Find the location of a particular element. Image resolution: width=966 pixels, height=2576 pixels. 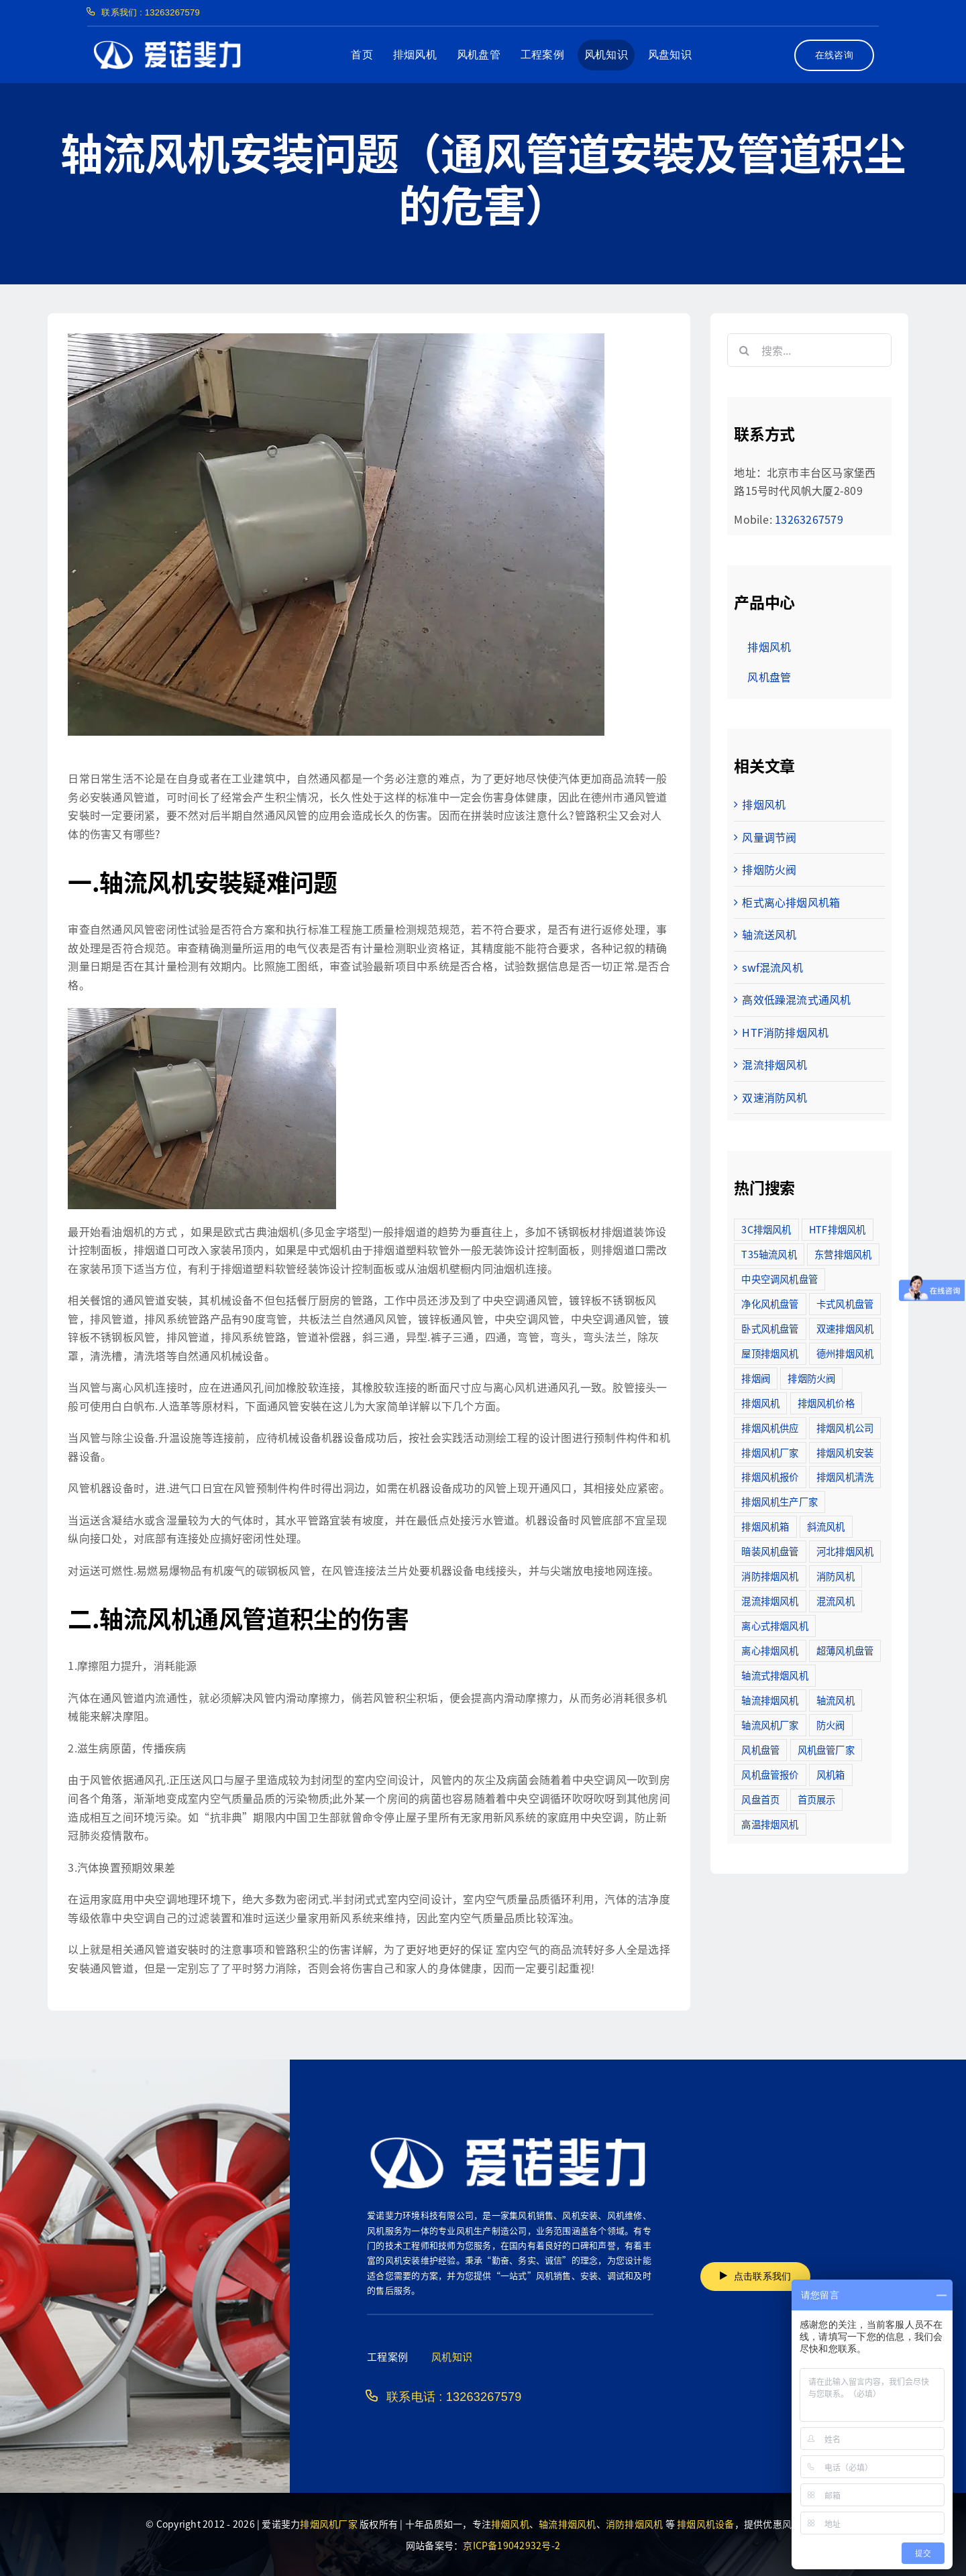

双速消防风机 is located at coordinates (774, 1097).